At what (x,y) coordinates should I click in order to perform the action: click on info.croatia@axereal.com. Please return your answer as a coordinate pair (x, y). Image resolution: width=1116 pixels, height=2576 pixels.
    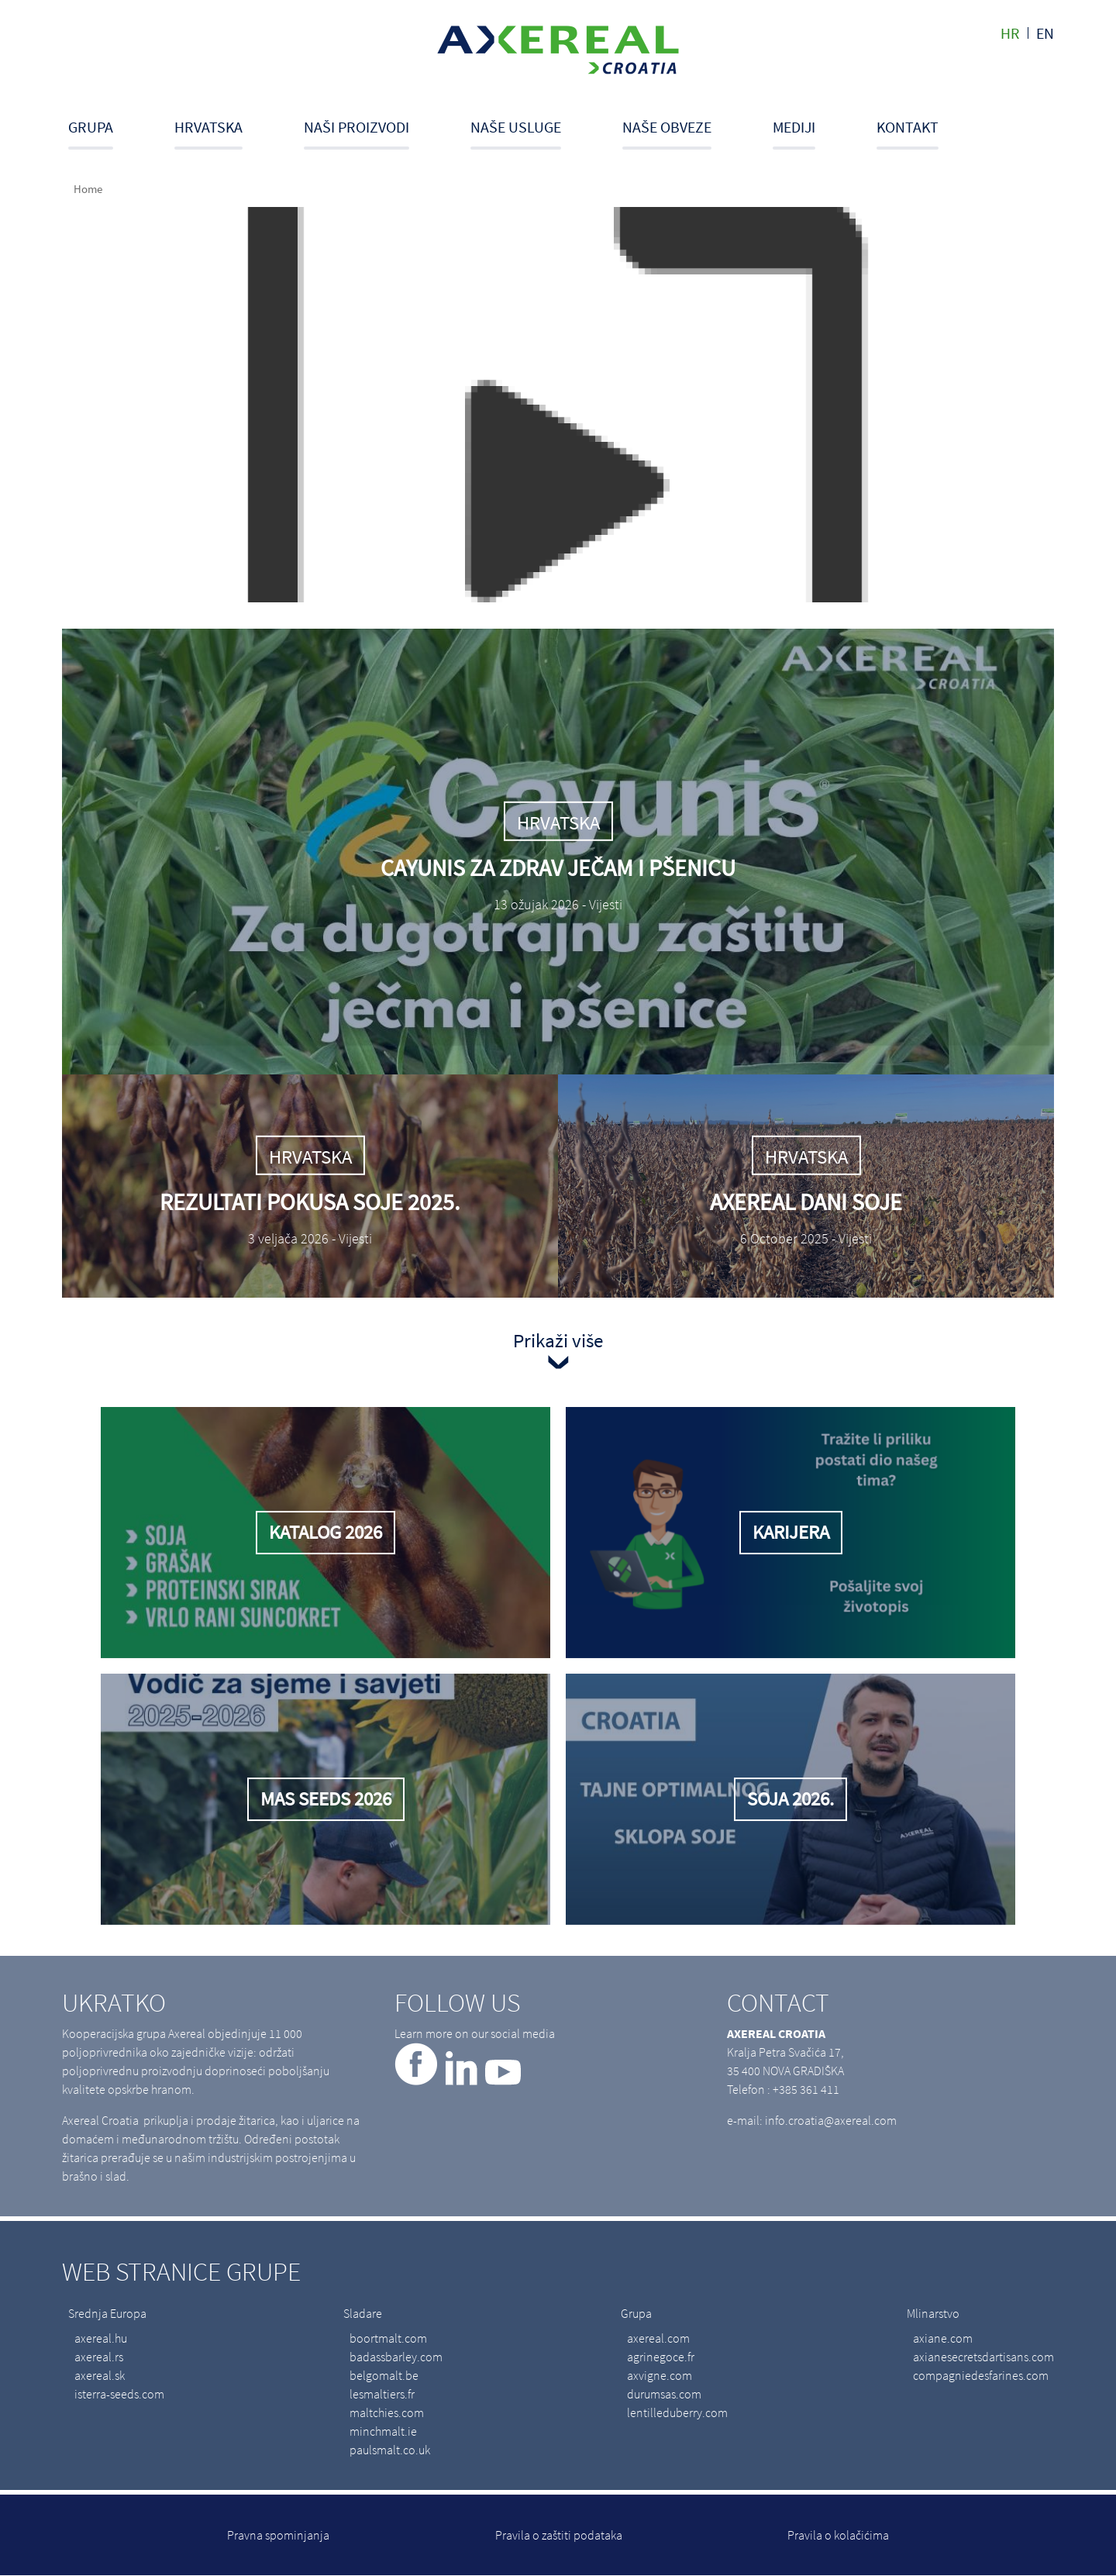
    Looking at the image, I should click on (831, 2120).